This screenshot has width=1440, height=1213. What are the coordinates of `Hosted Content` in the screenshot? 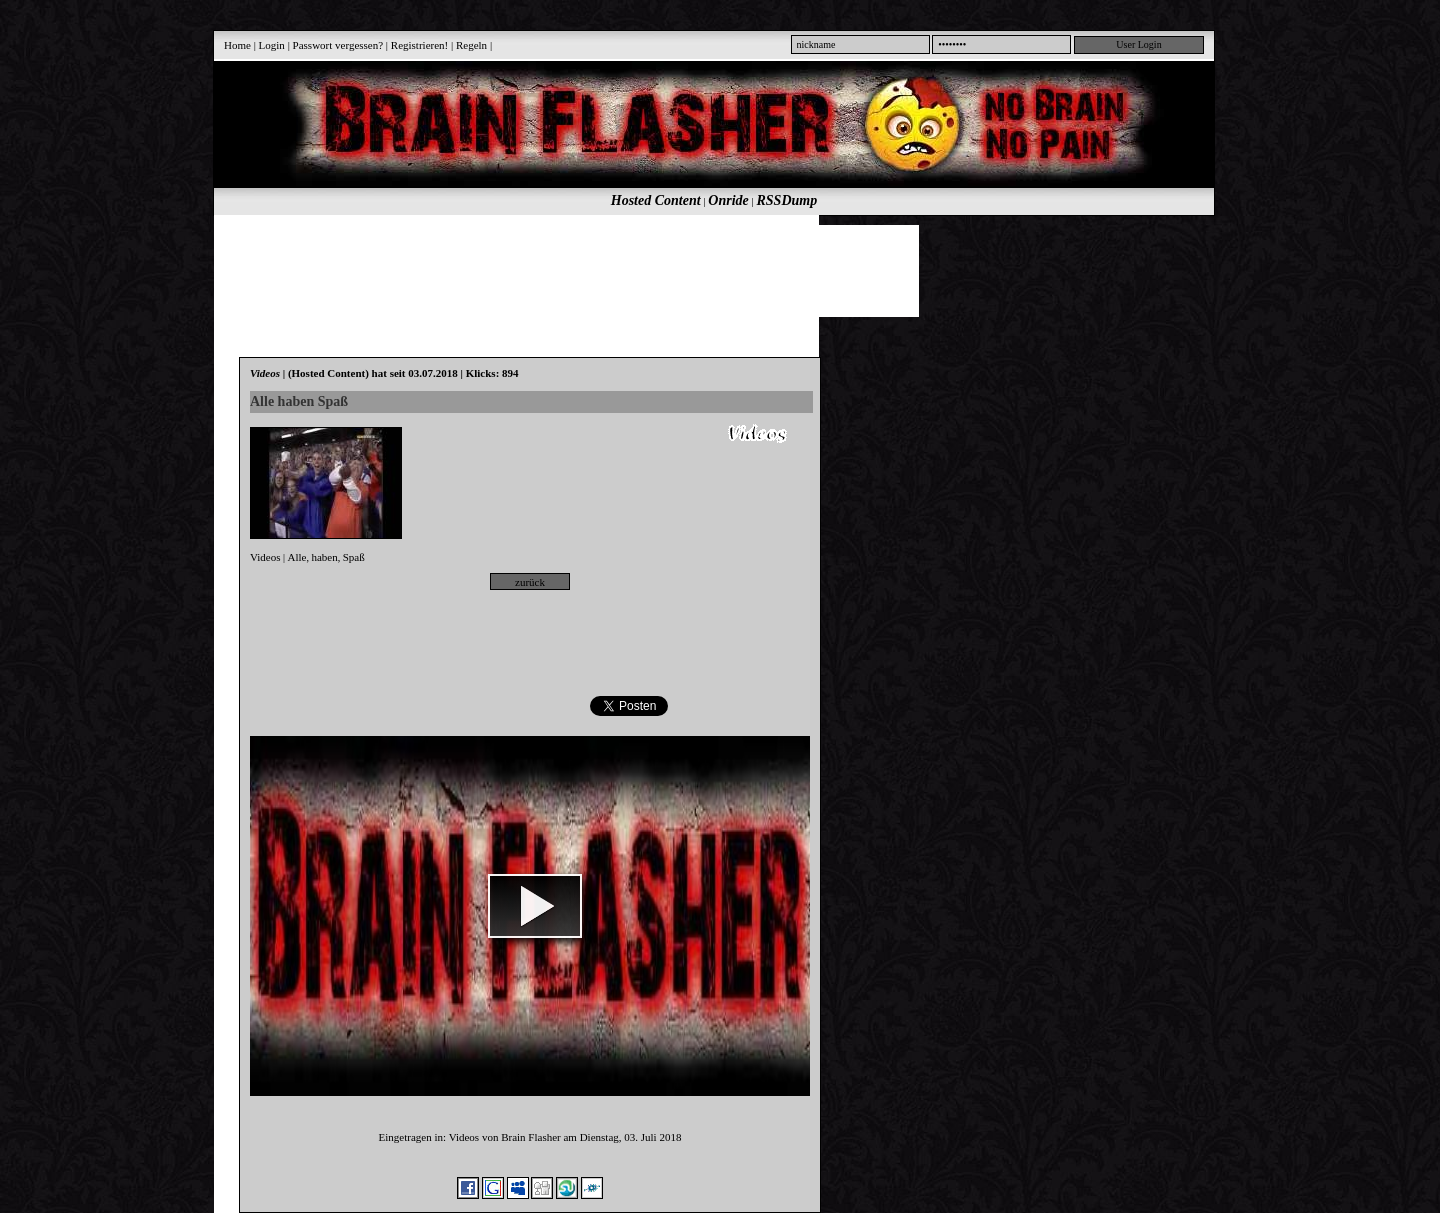 It's located at (656, 200).